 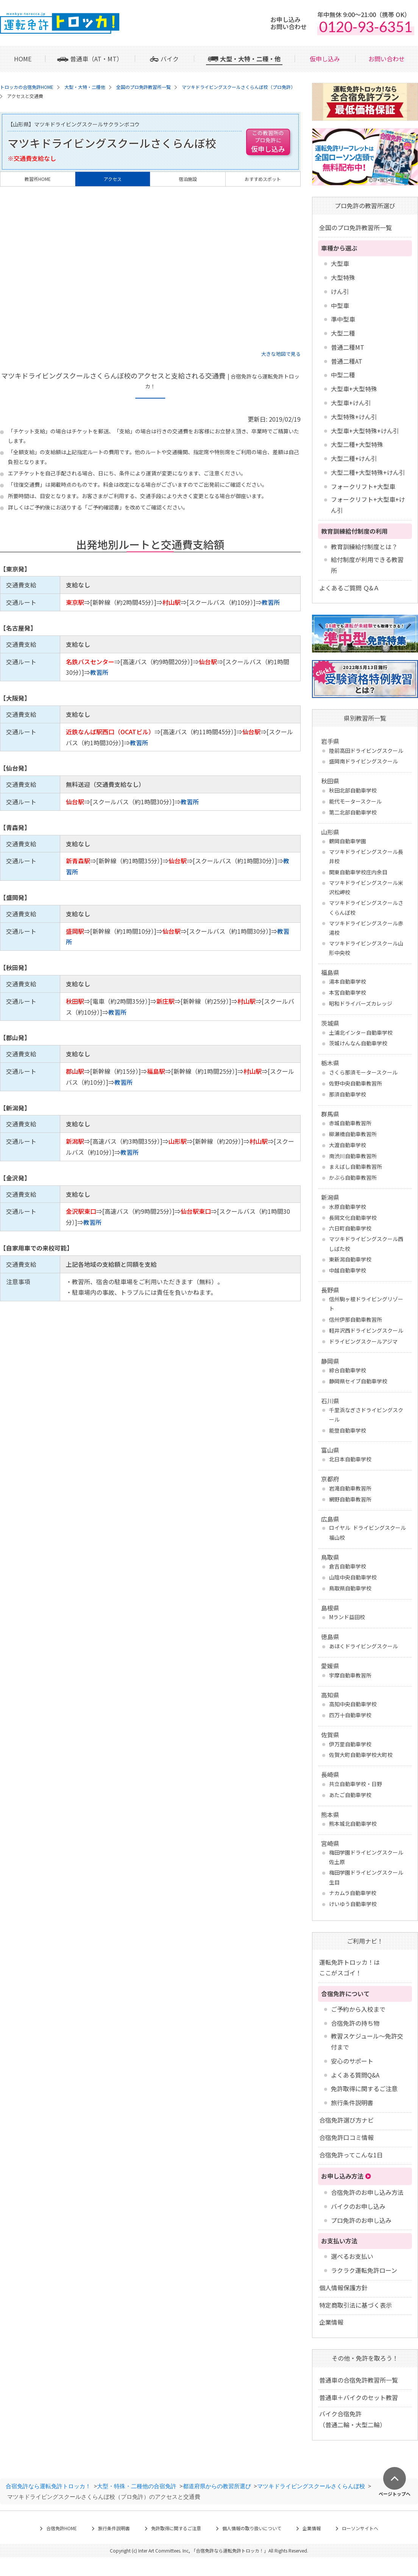 What do you see at coordinates (355, 1166) in the screenshot?
I see `まえばし自動車教習所` at bounding box center [355, 1166].